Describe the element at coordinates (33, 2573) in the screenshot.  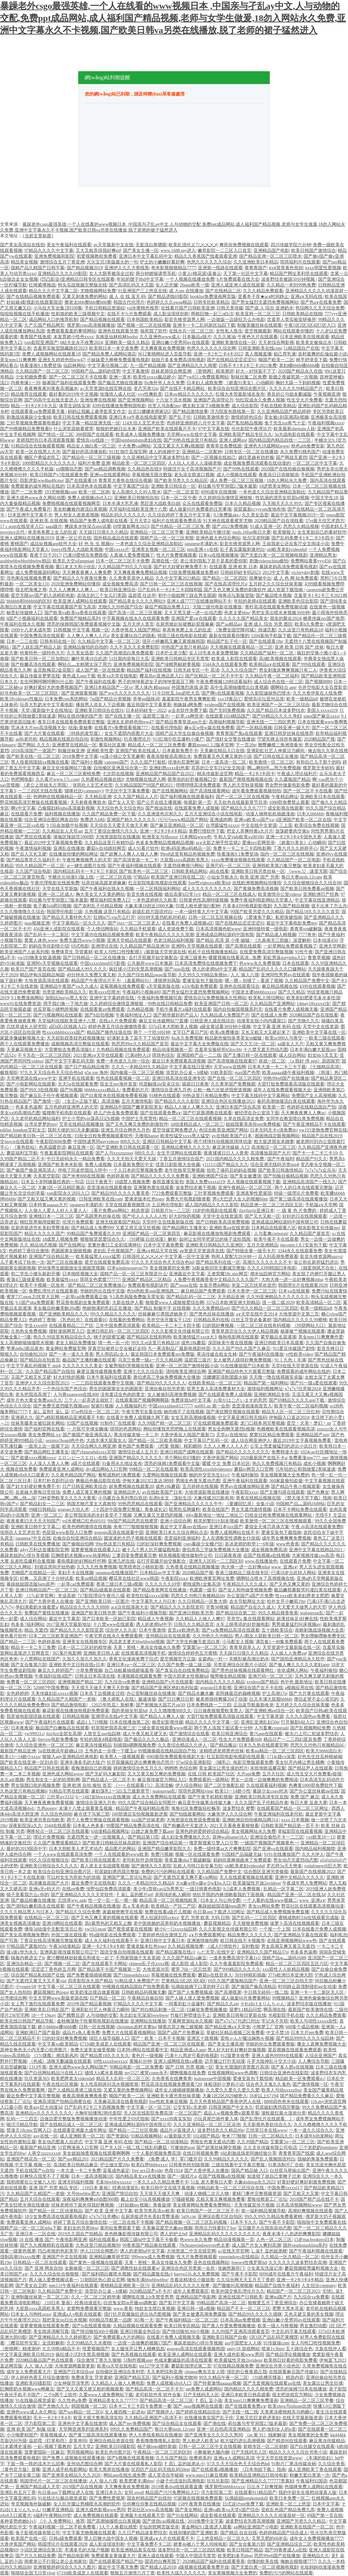
I see `咯咯哒全国飞日常vlog` at that location.